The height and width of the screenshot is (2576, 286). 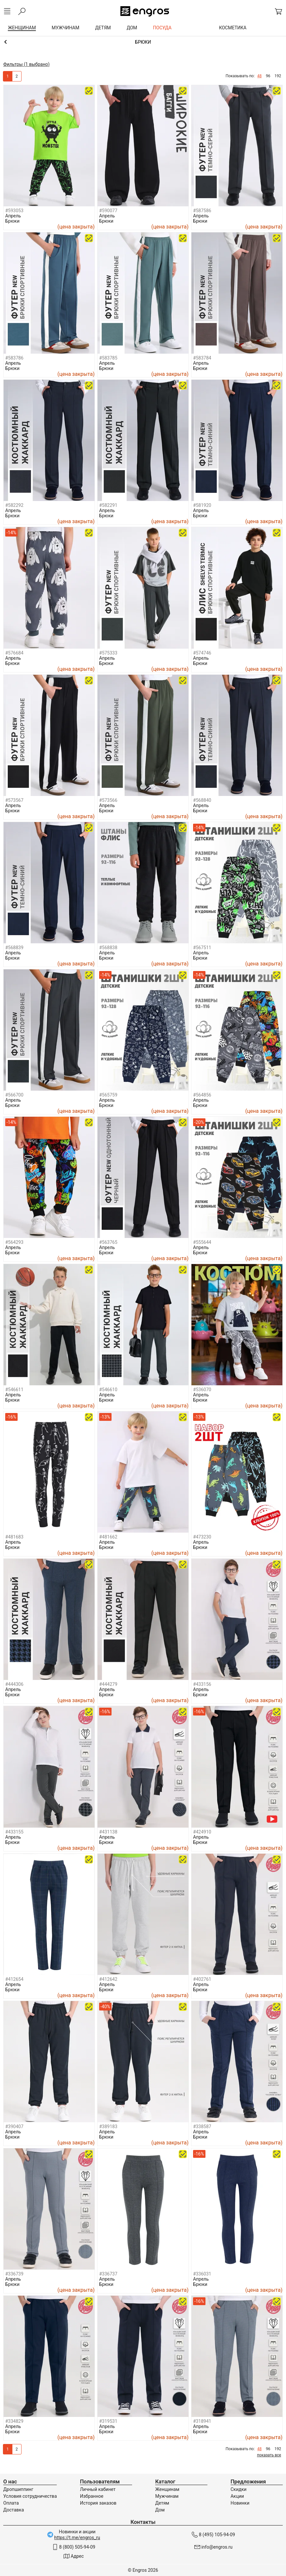 I want to click on показать все, so click(x=269, y=2455).